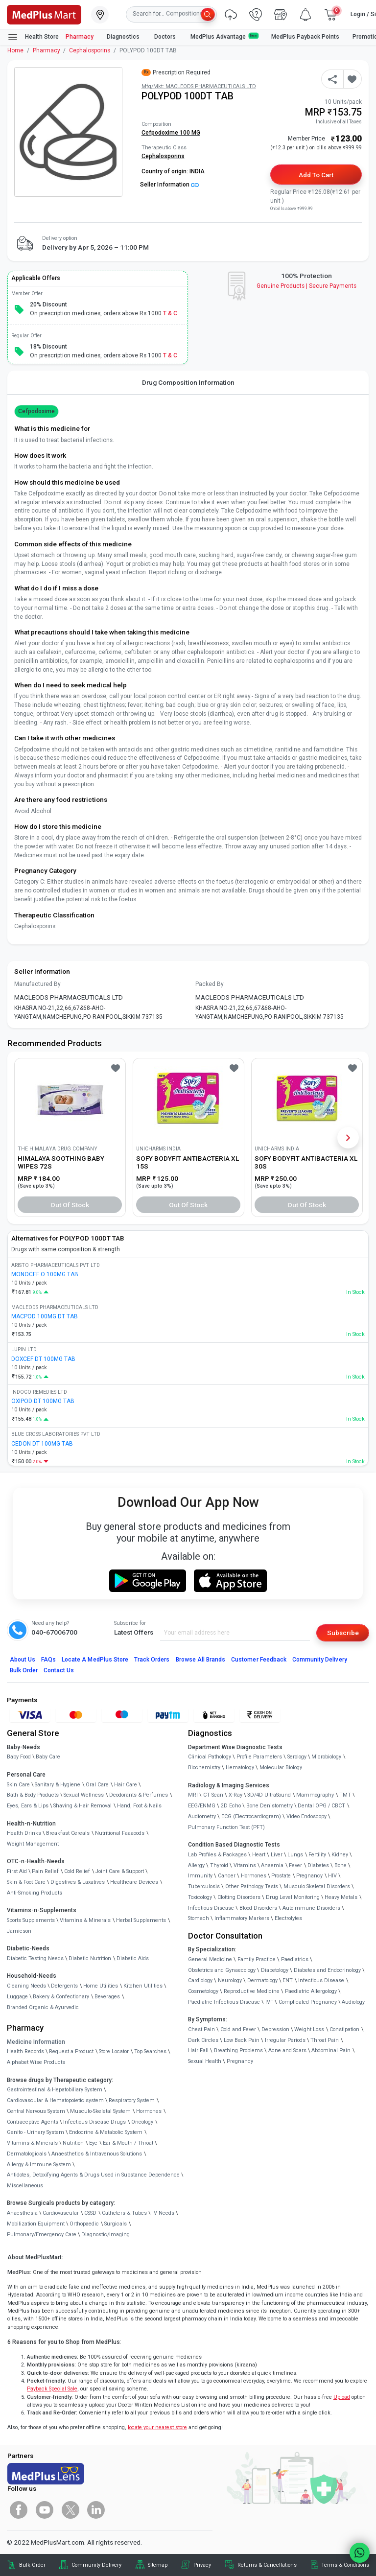  What do you see at coordinates (25, 2051) in the screenshot?
I see `Health Records [link]` at bounding box center [25, 2051].